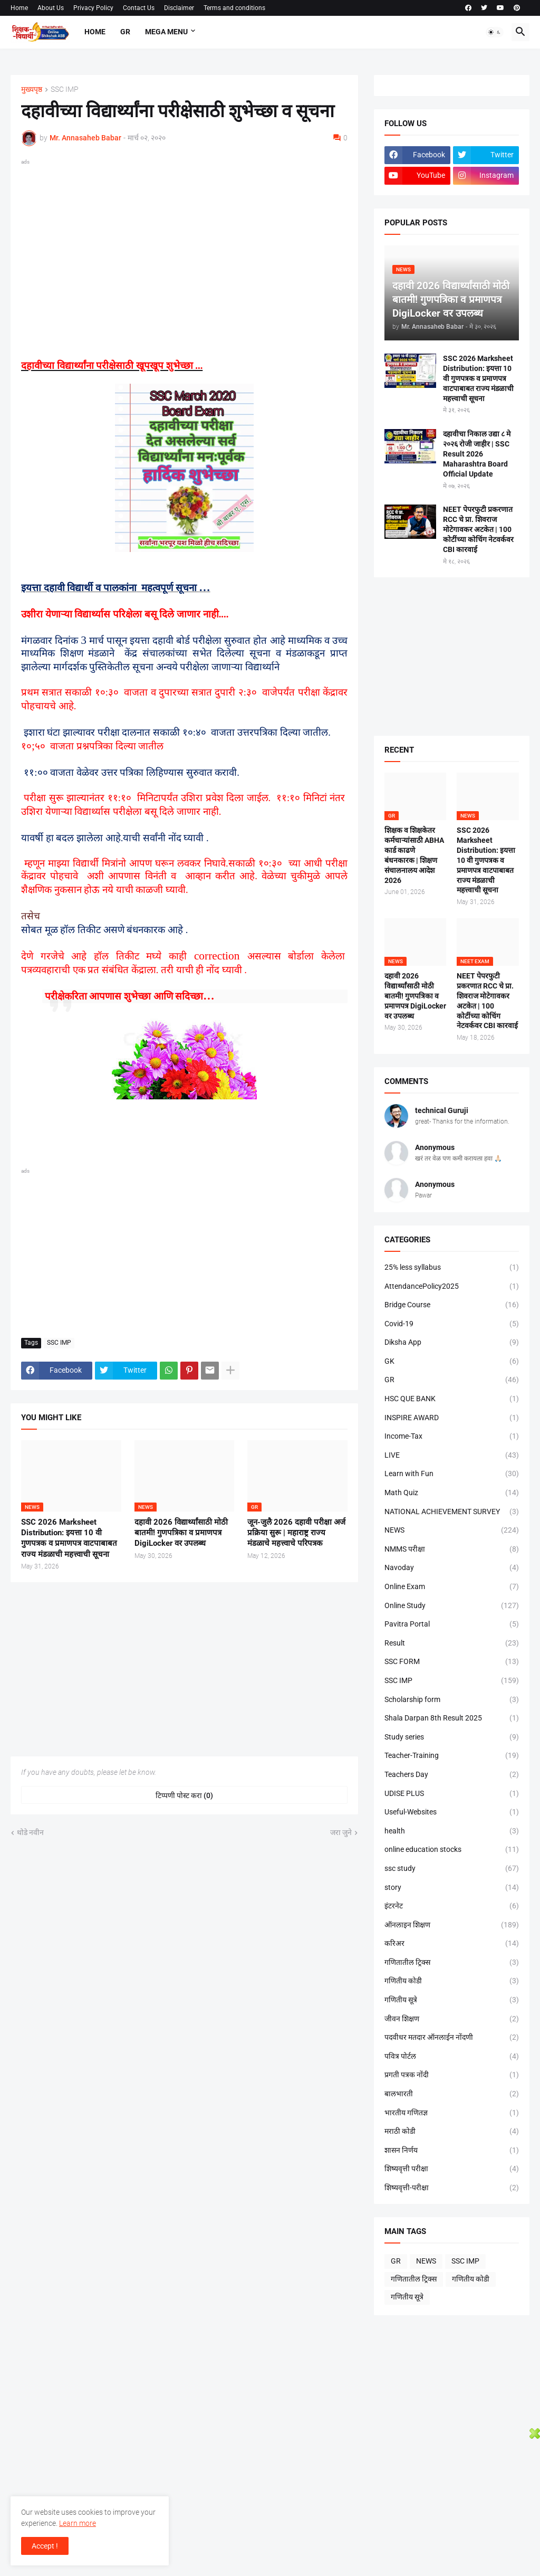 Image resolution: width=540 pixels, height=2576 pixels. I want to click on Accept ! [button], so click(45, 2546).